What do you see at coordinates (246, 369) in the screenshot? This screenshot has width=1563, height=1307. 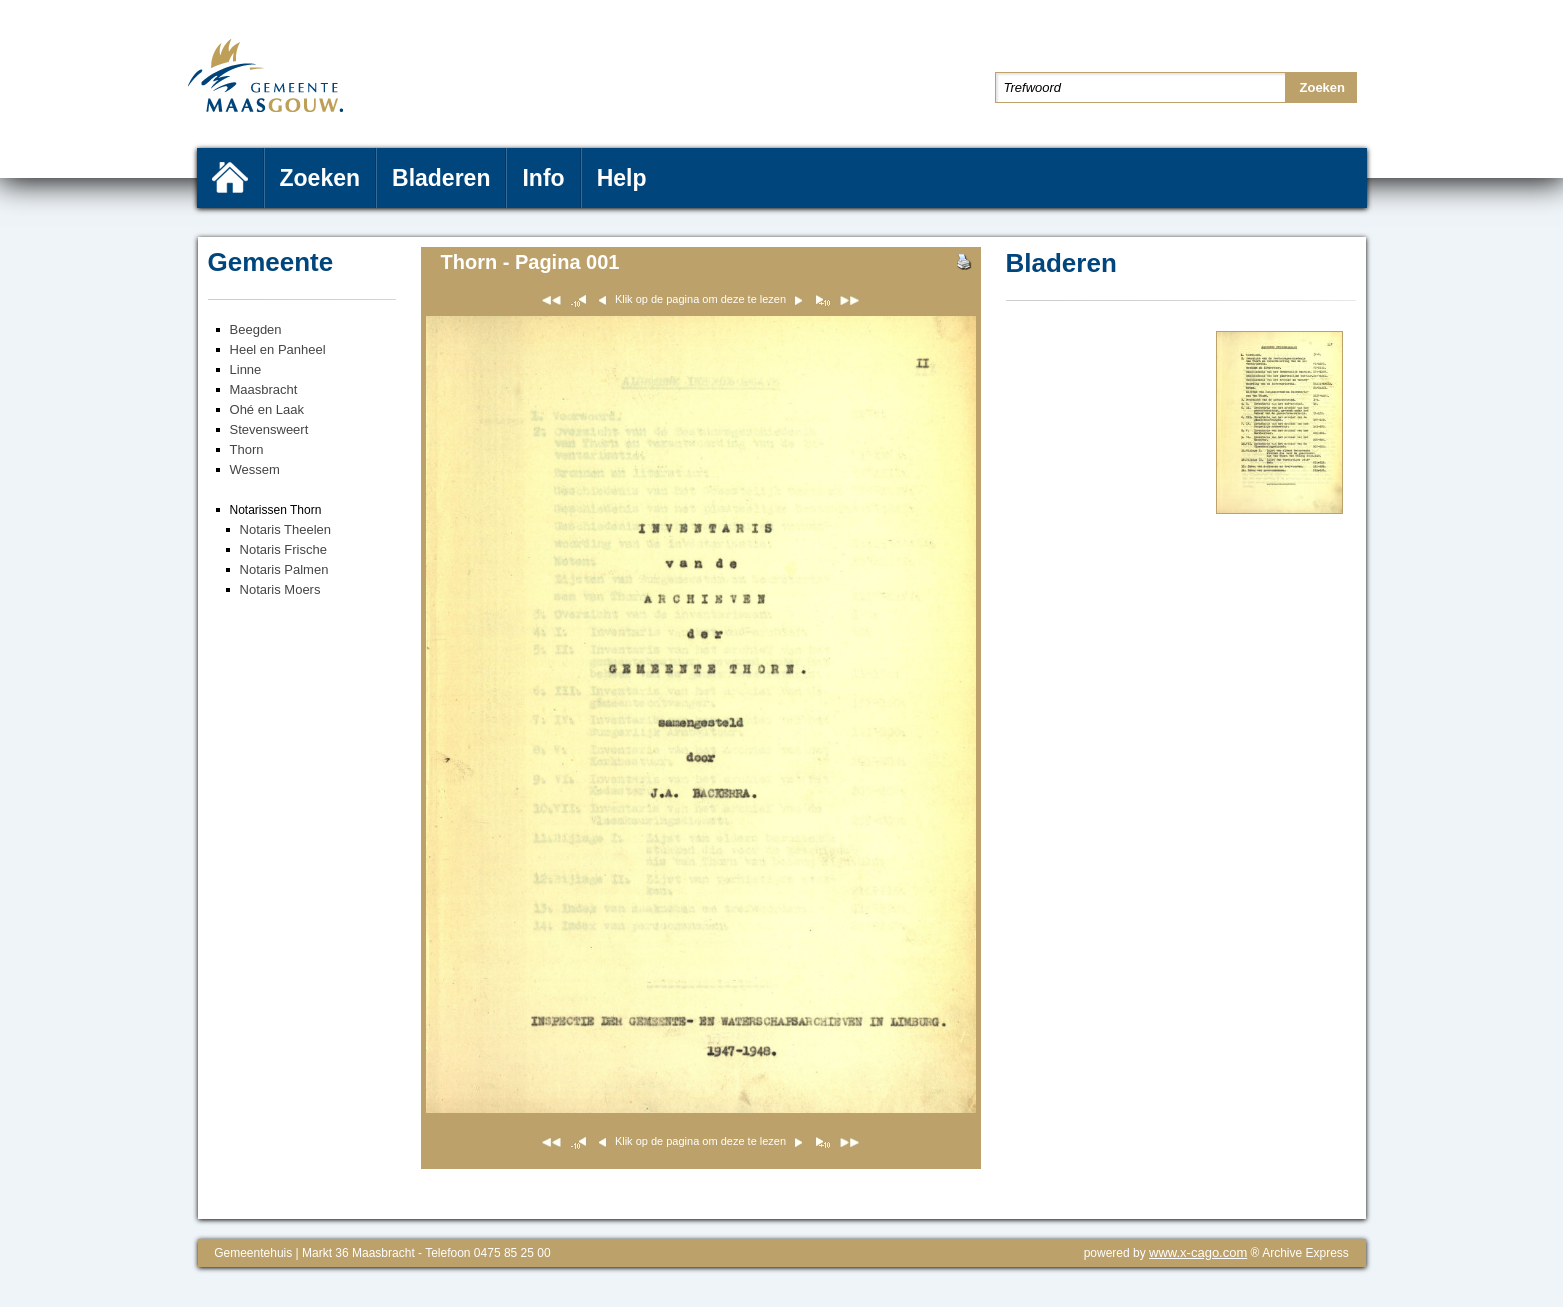 I see `Linne` at bounding box center [246, 369].